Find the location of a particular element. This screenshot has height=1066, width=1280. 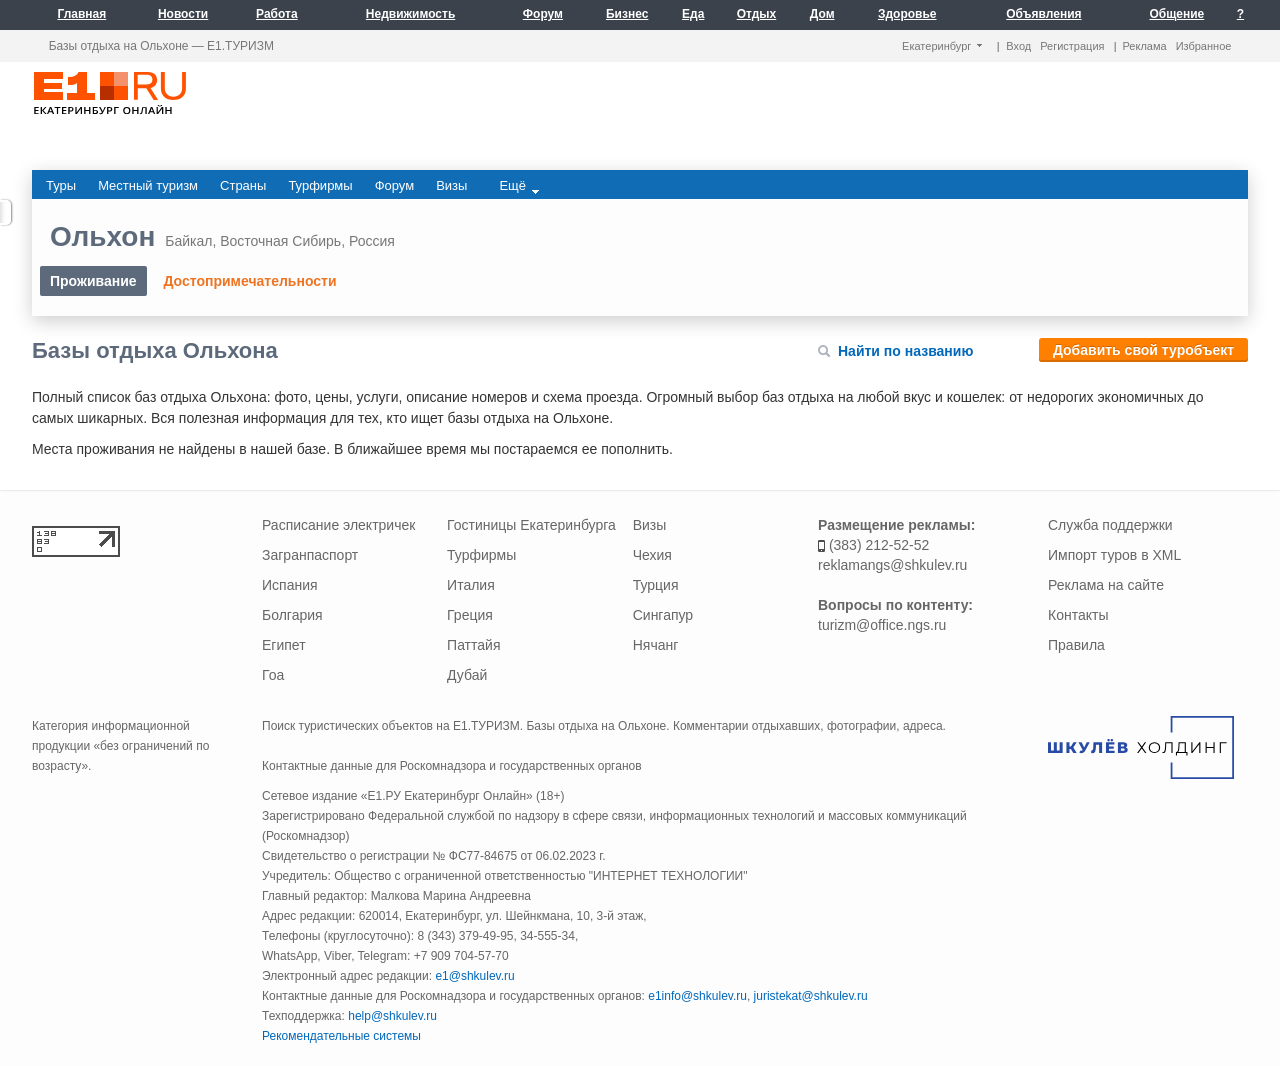

turizm@office.ngs.ru is located at coordinates (882, 625).